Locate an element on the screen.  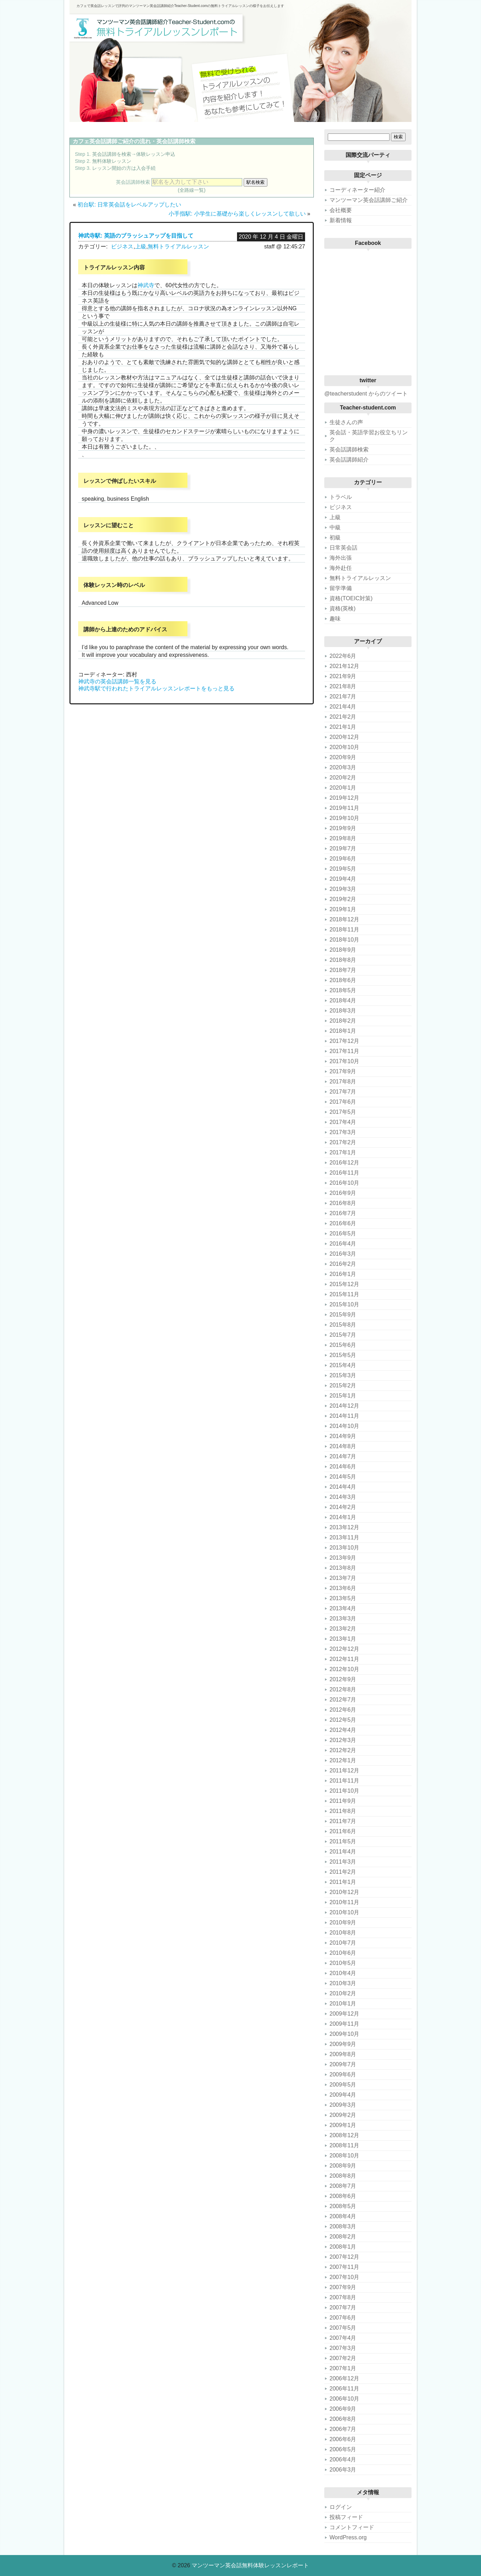
2010年12月 is located at coordinates (344, 1892).